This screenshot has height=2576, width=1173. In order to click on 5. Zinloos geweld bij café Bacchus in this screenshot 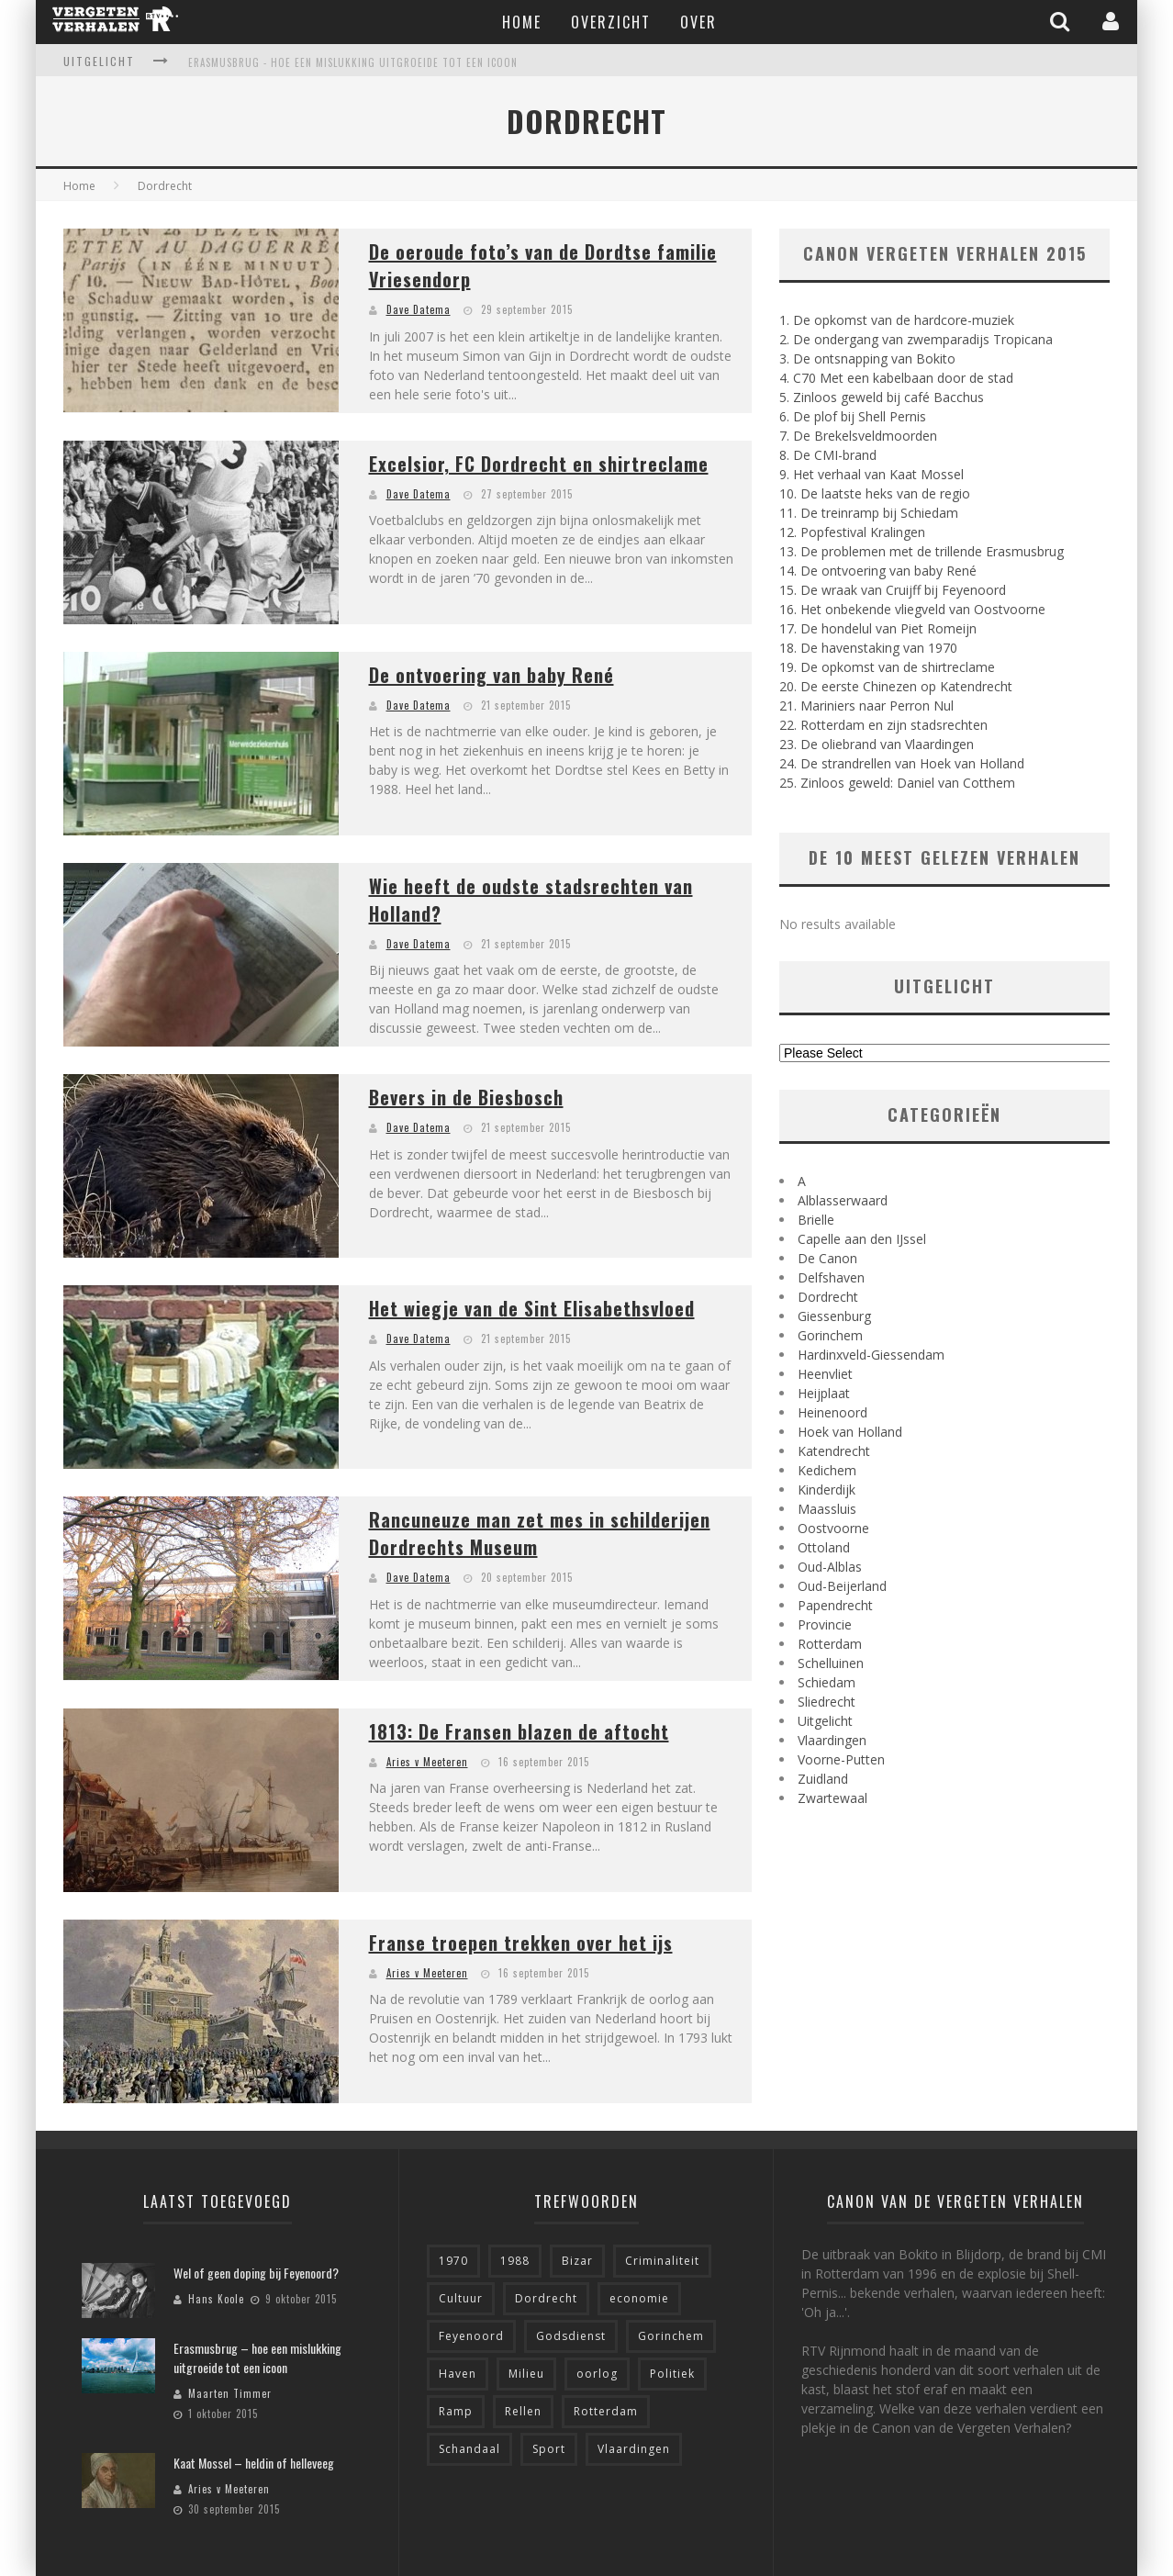, I will do `click(881, 397)`.